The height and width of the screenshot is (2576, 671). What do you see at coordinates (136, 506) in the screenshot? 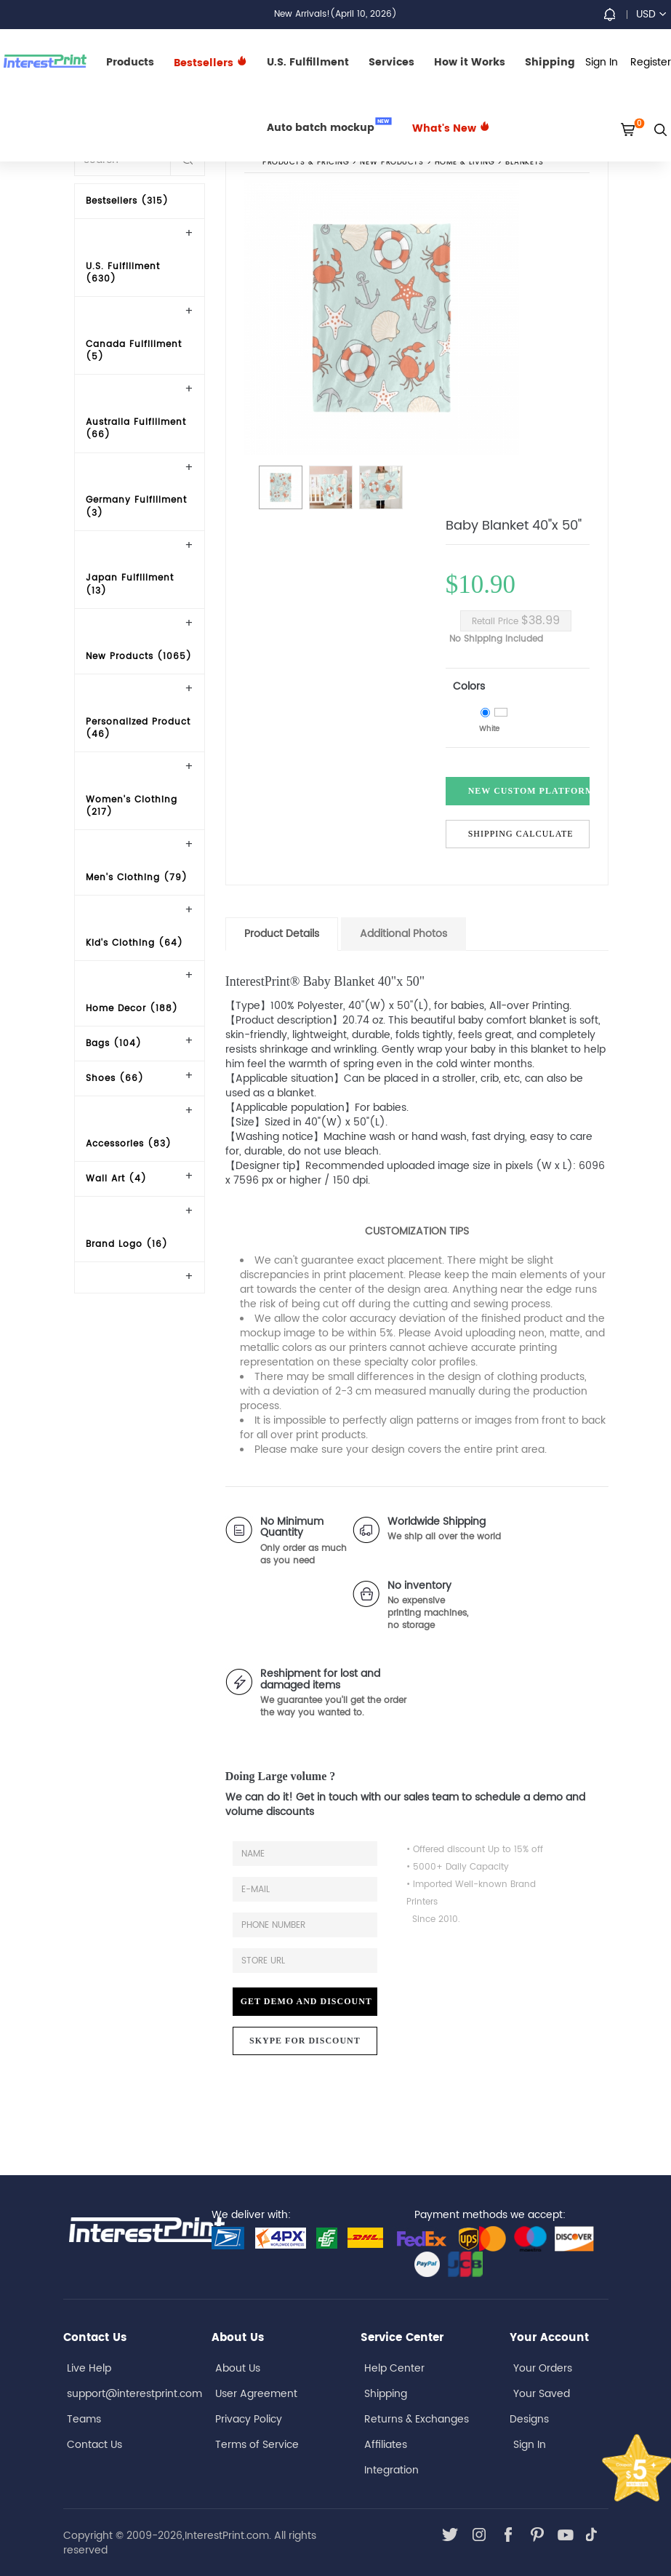
I see `Germany Fulfillment (3)` at bounding box center [136, 506].